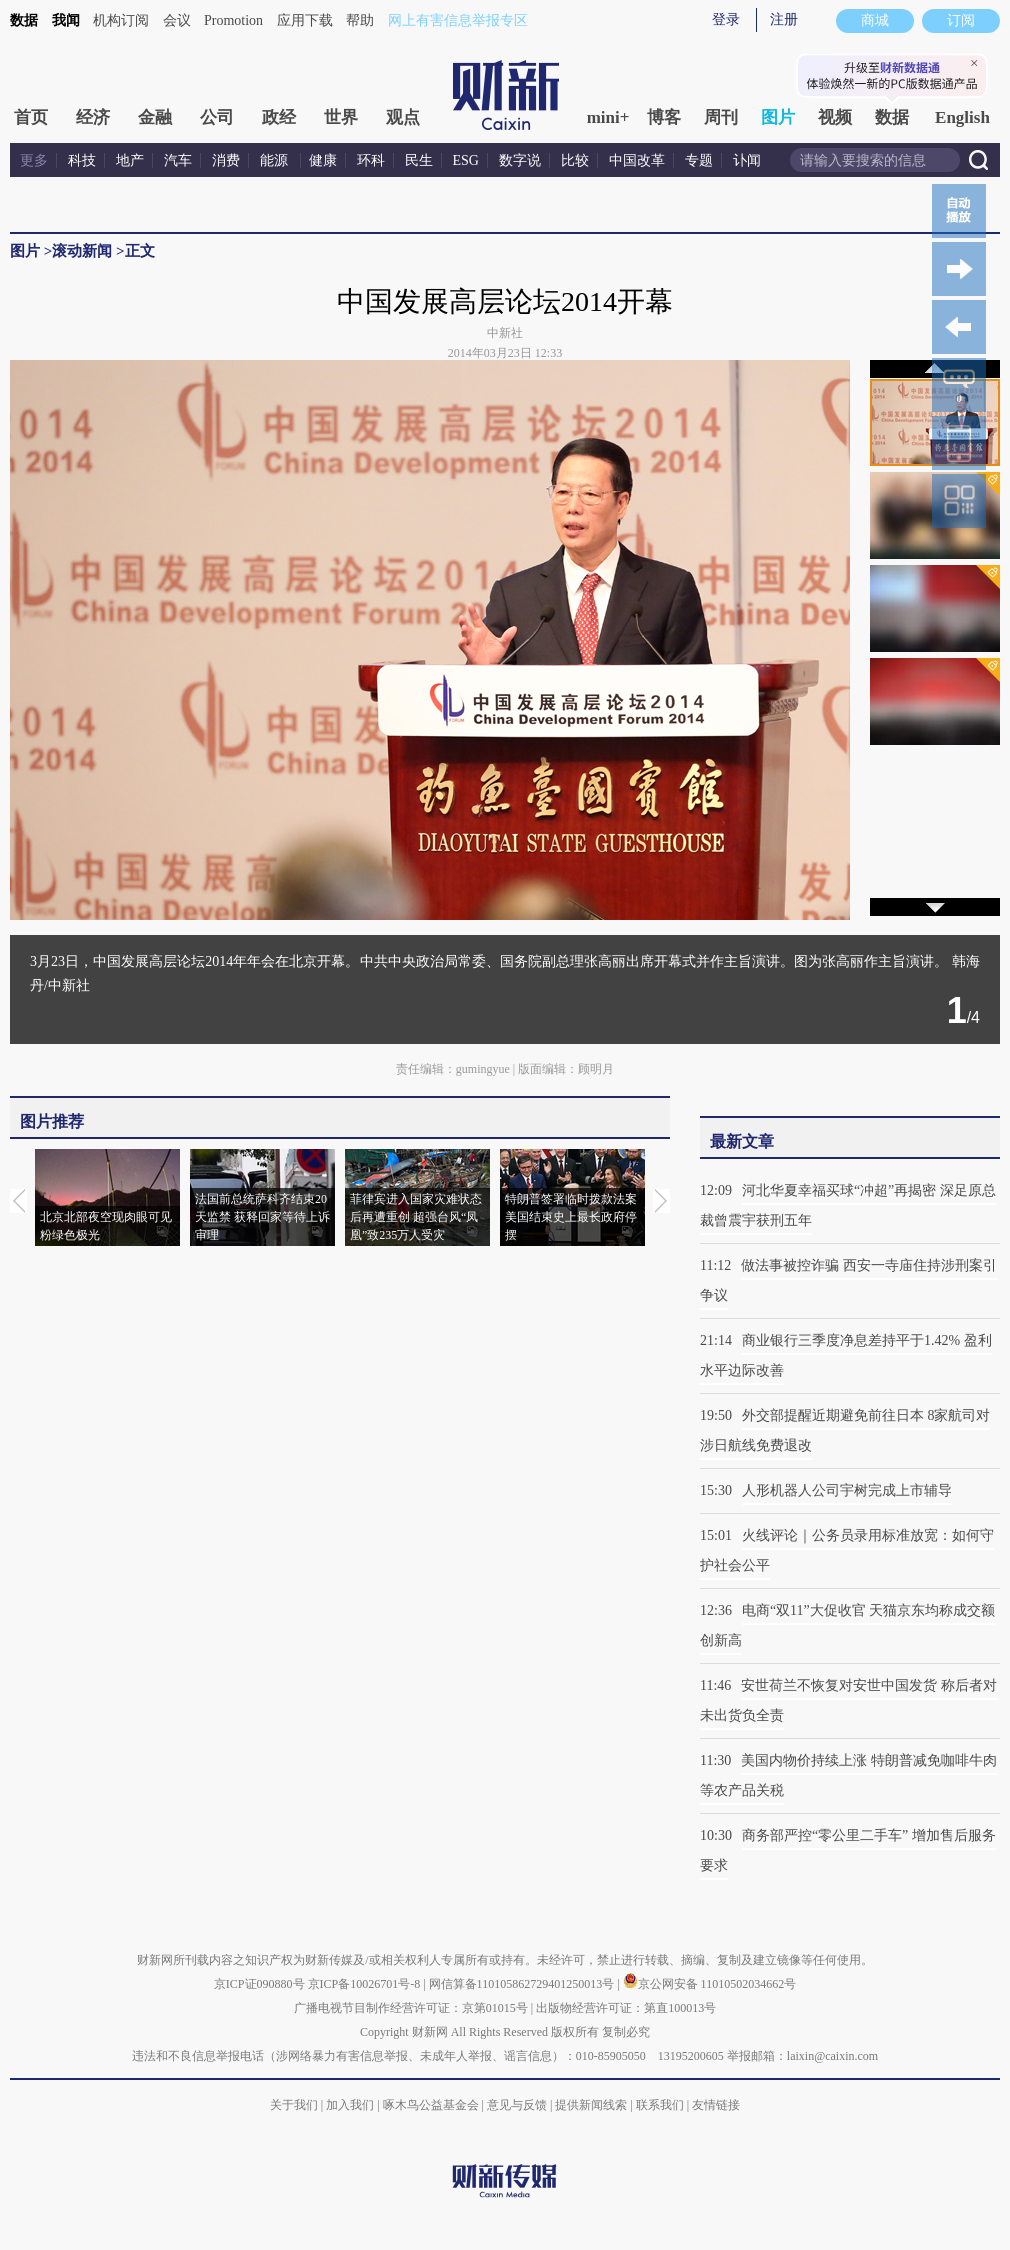 The width and height of the screenshot is (1010, 2250). What do you see at coordinates (835, 117) in the screenshot?
I see `视频` at bounding box center [835, 117].